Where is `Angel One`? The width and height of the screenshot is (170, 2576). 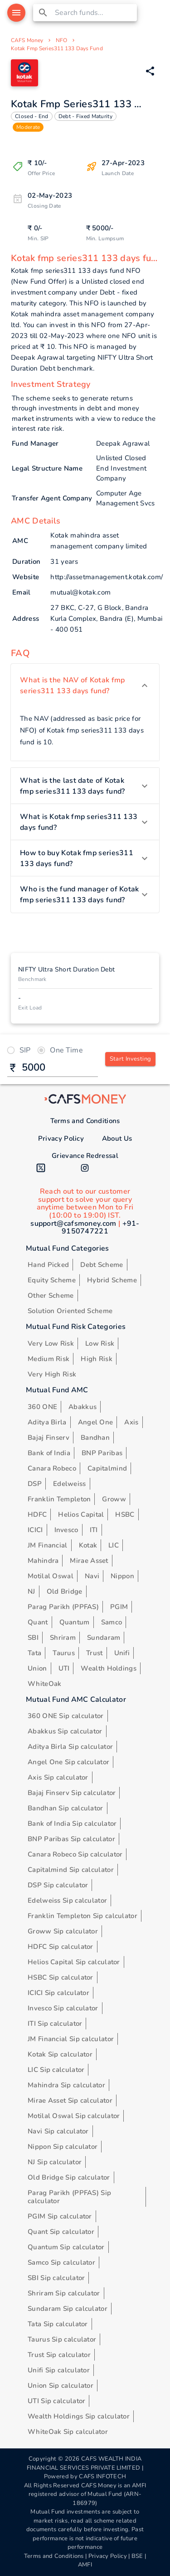
Angel One is located at coordinates (95, 1422).